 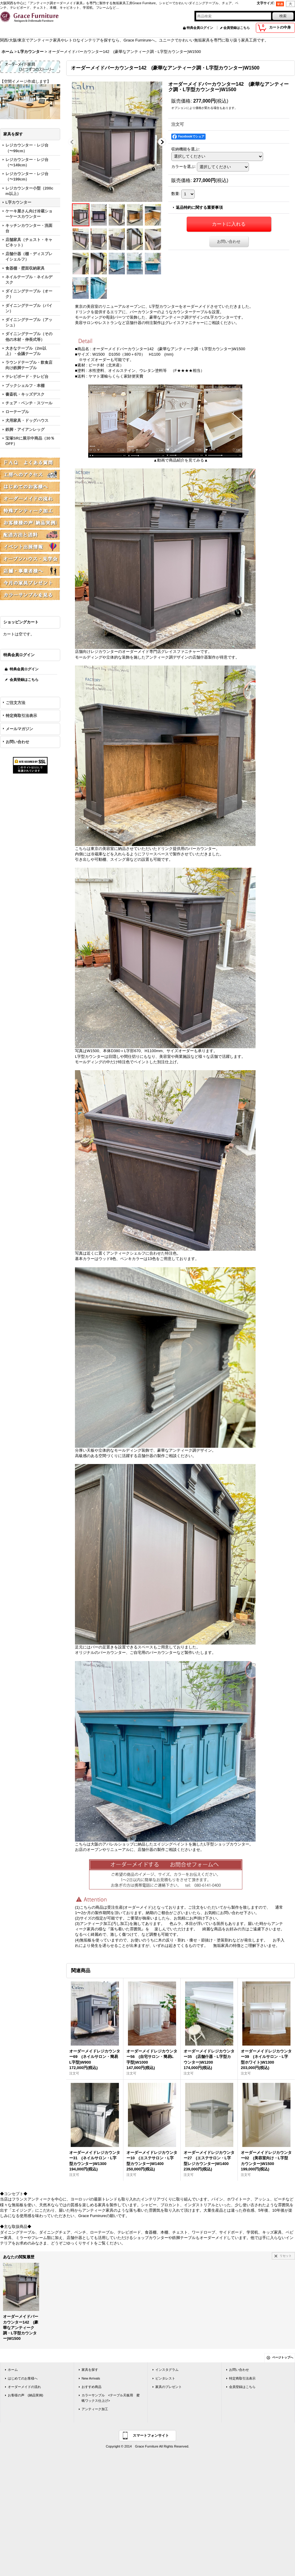 What do you see at coordinates (19, 729) in the screenshot?
I see `メールマガジン` at bounding box center [19, 729].